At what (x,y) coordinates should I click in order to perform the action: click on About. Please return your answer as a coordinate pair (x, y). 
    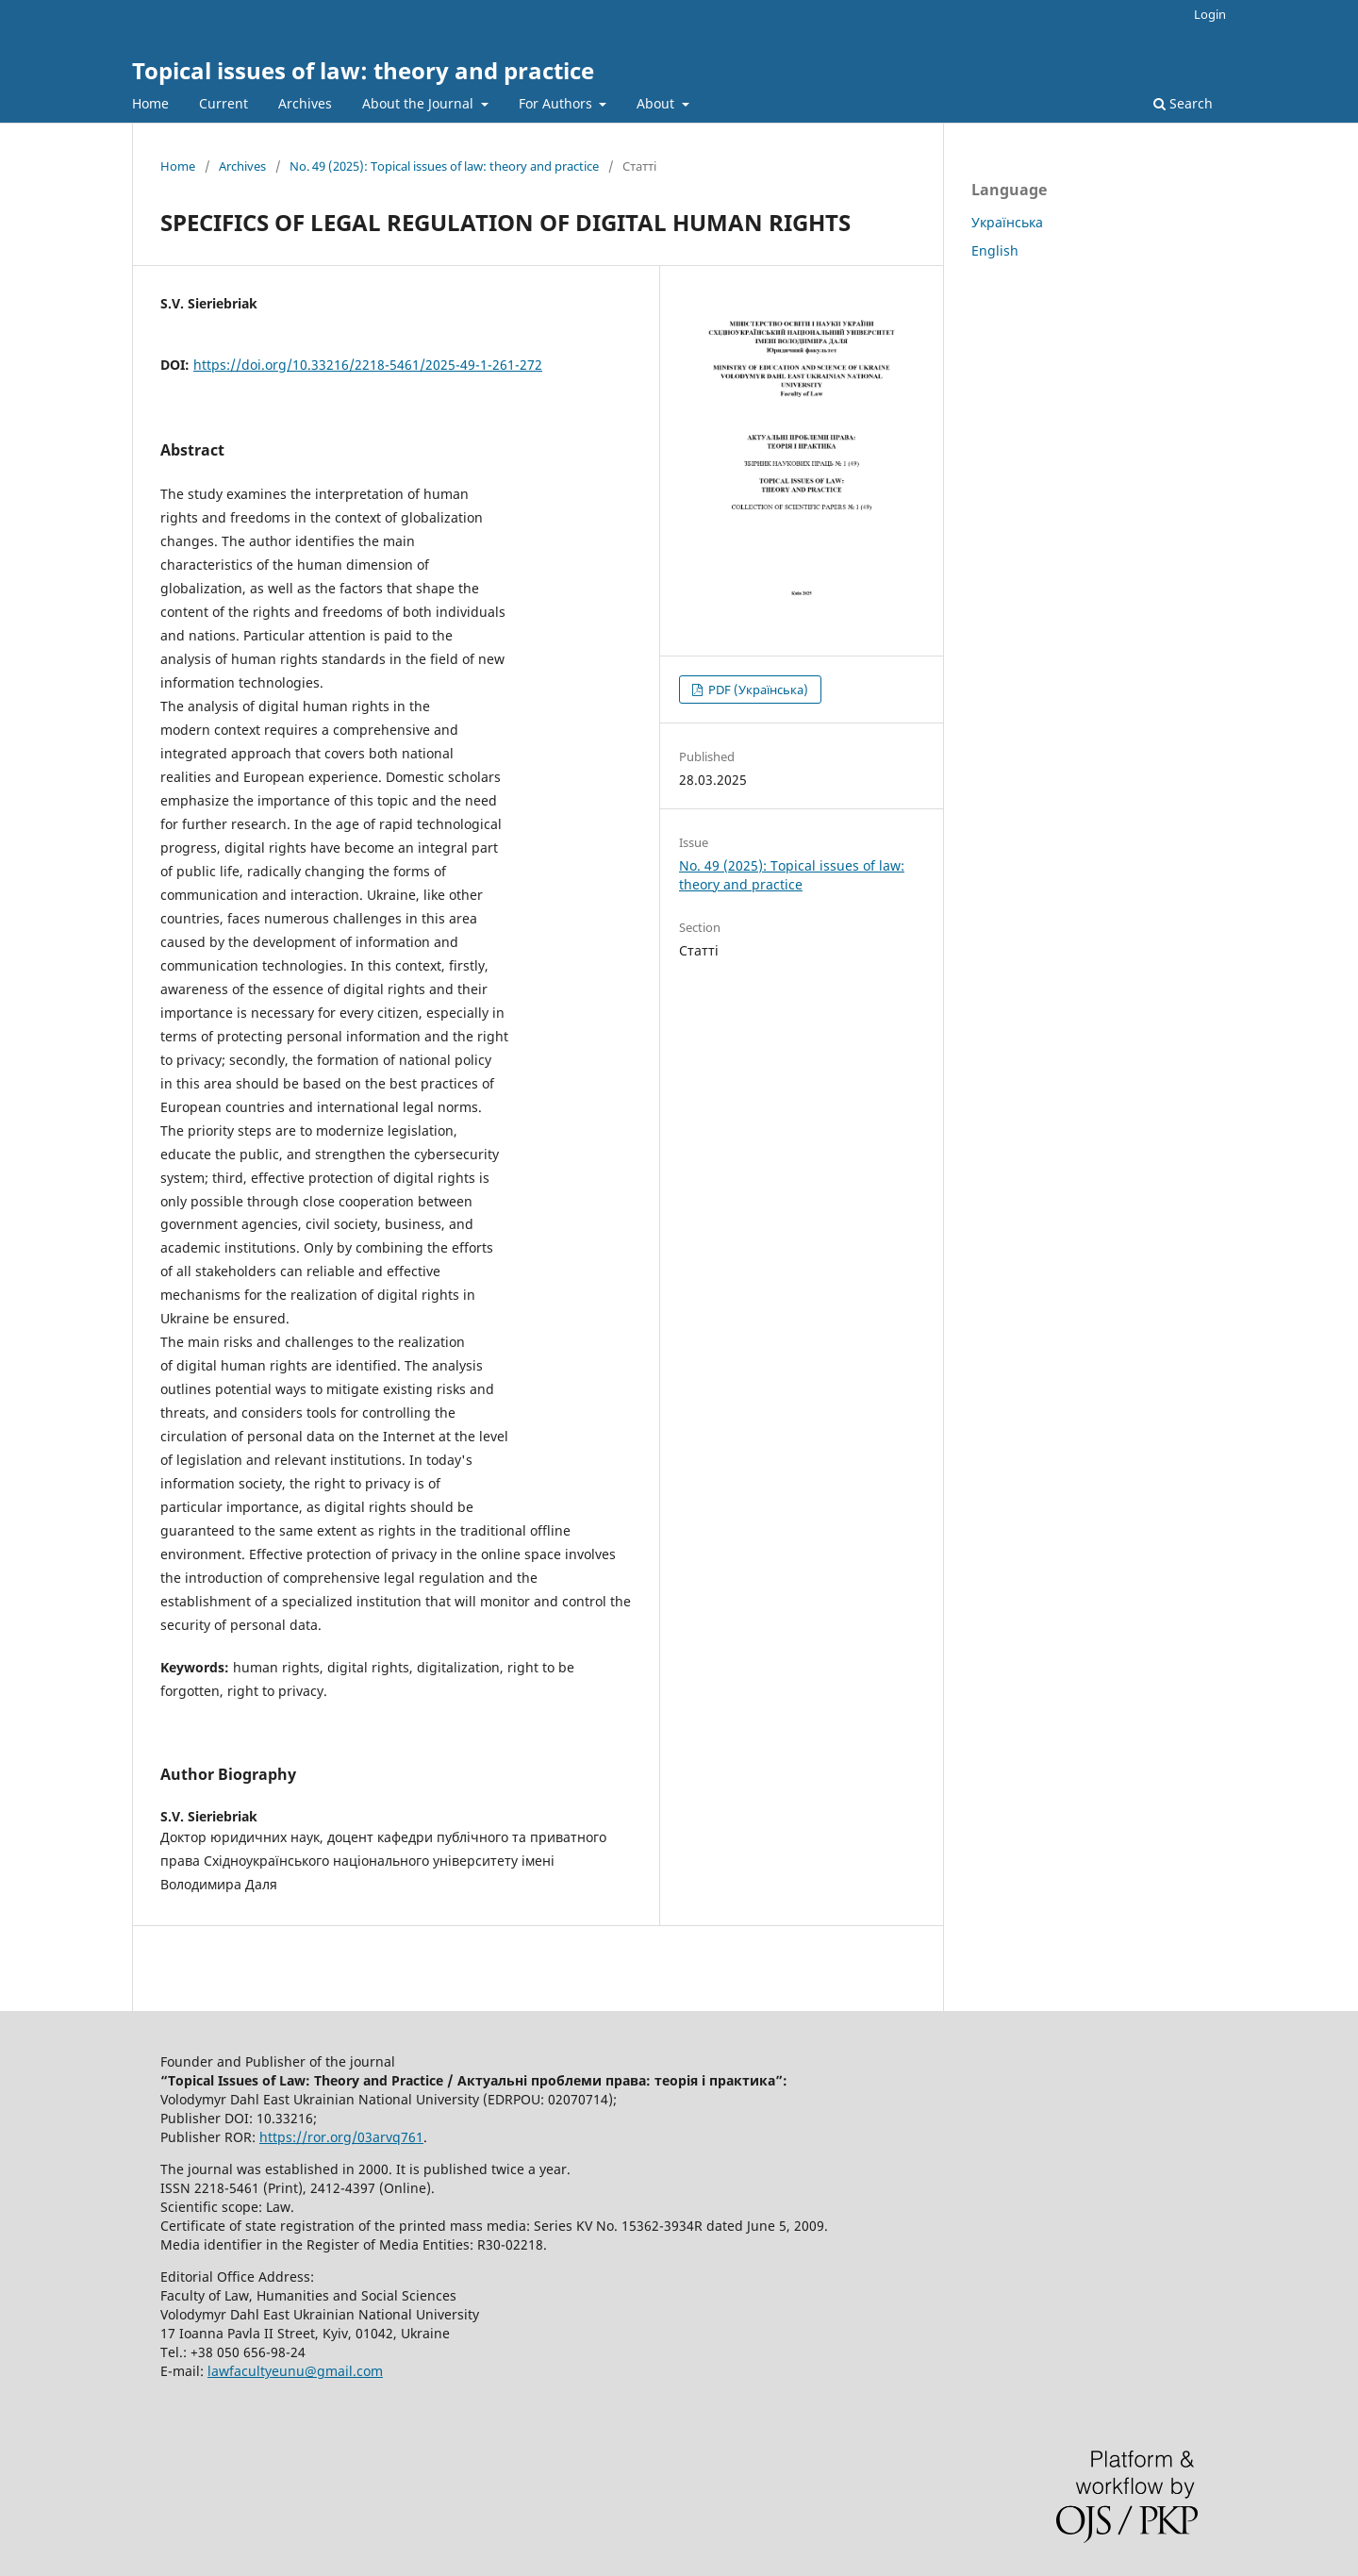
    Looking at the image, I should click on (657, 103).